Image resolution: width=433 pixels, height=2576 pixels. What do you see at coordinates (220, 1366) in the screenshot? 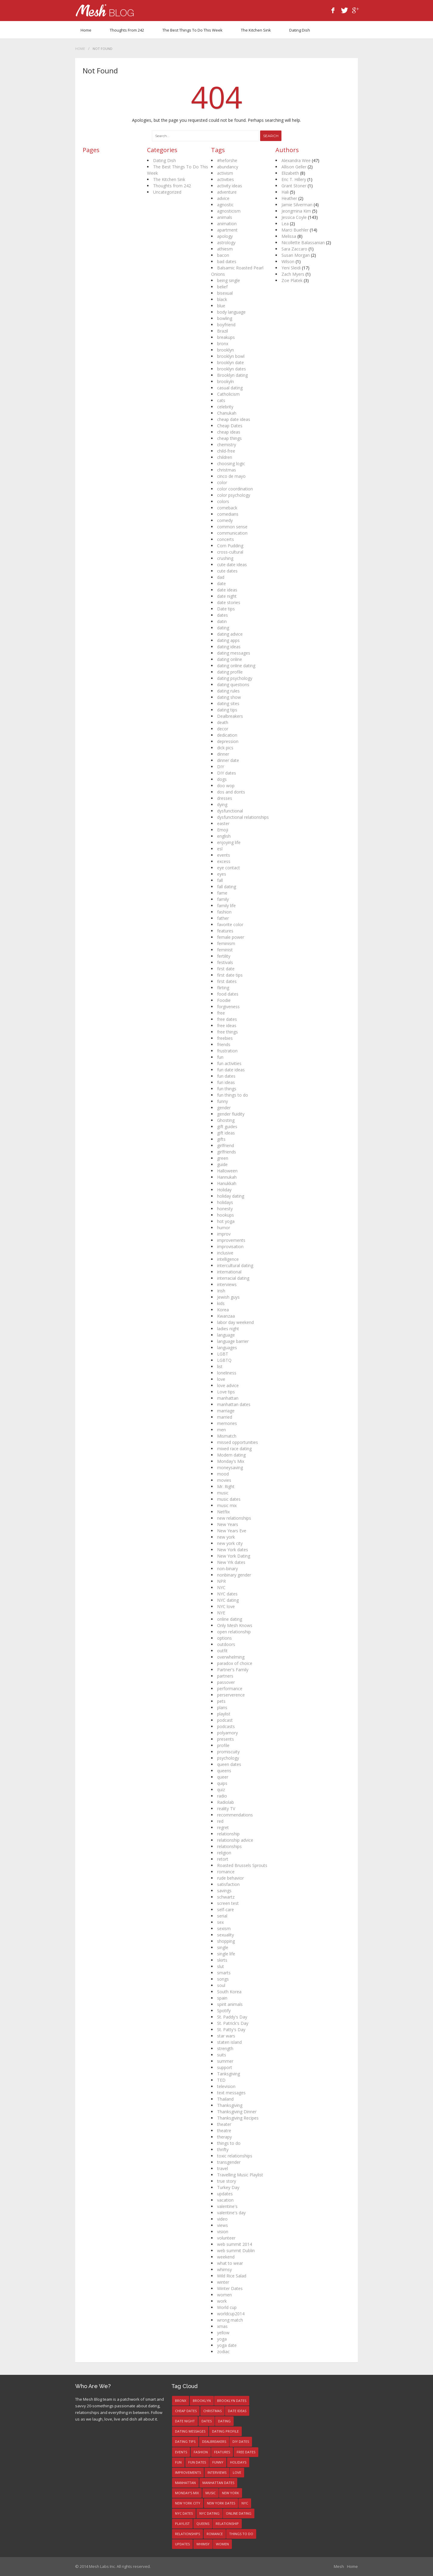
I see `list` at bounding box center [220, 1366].